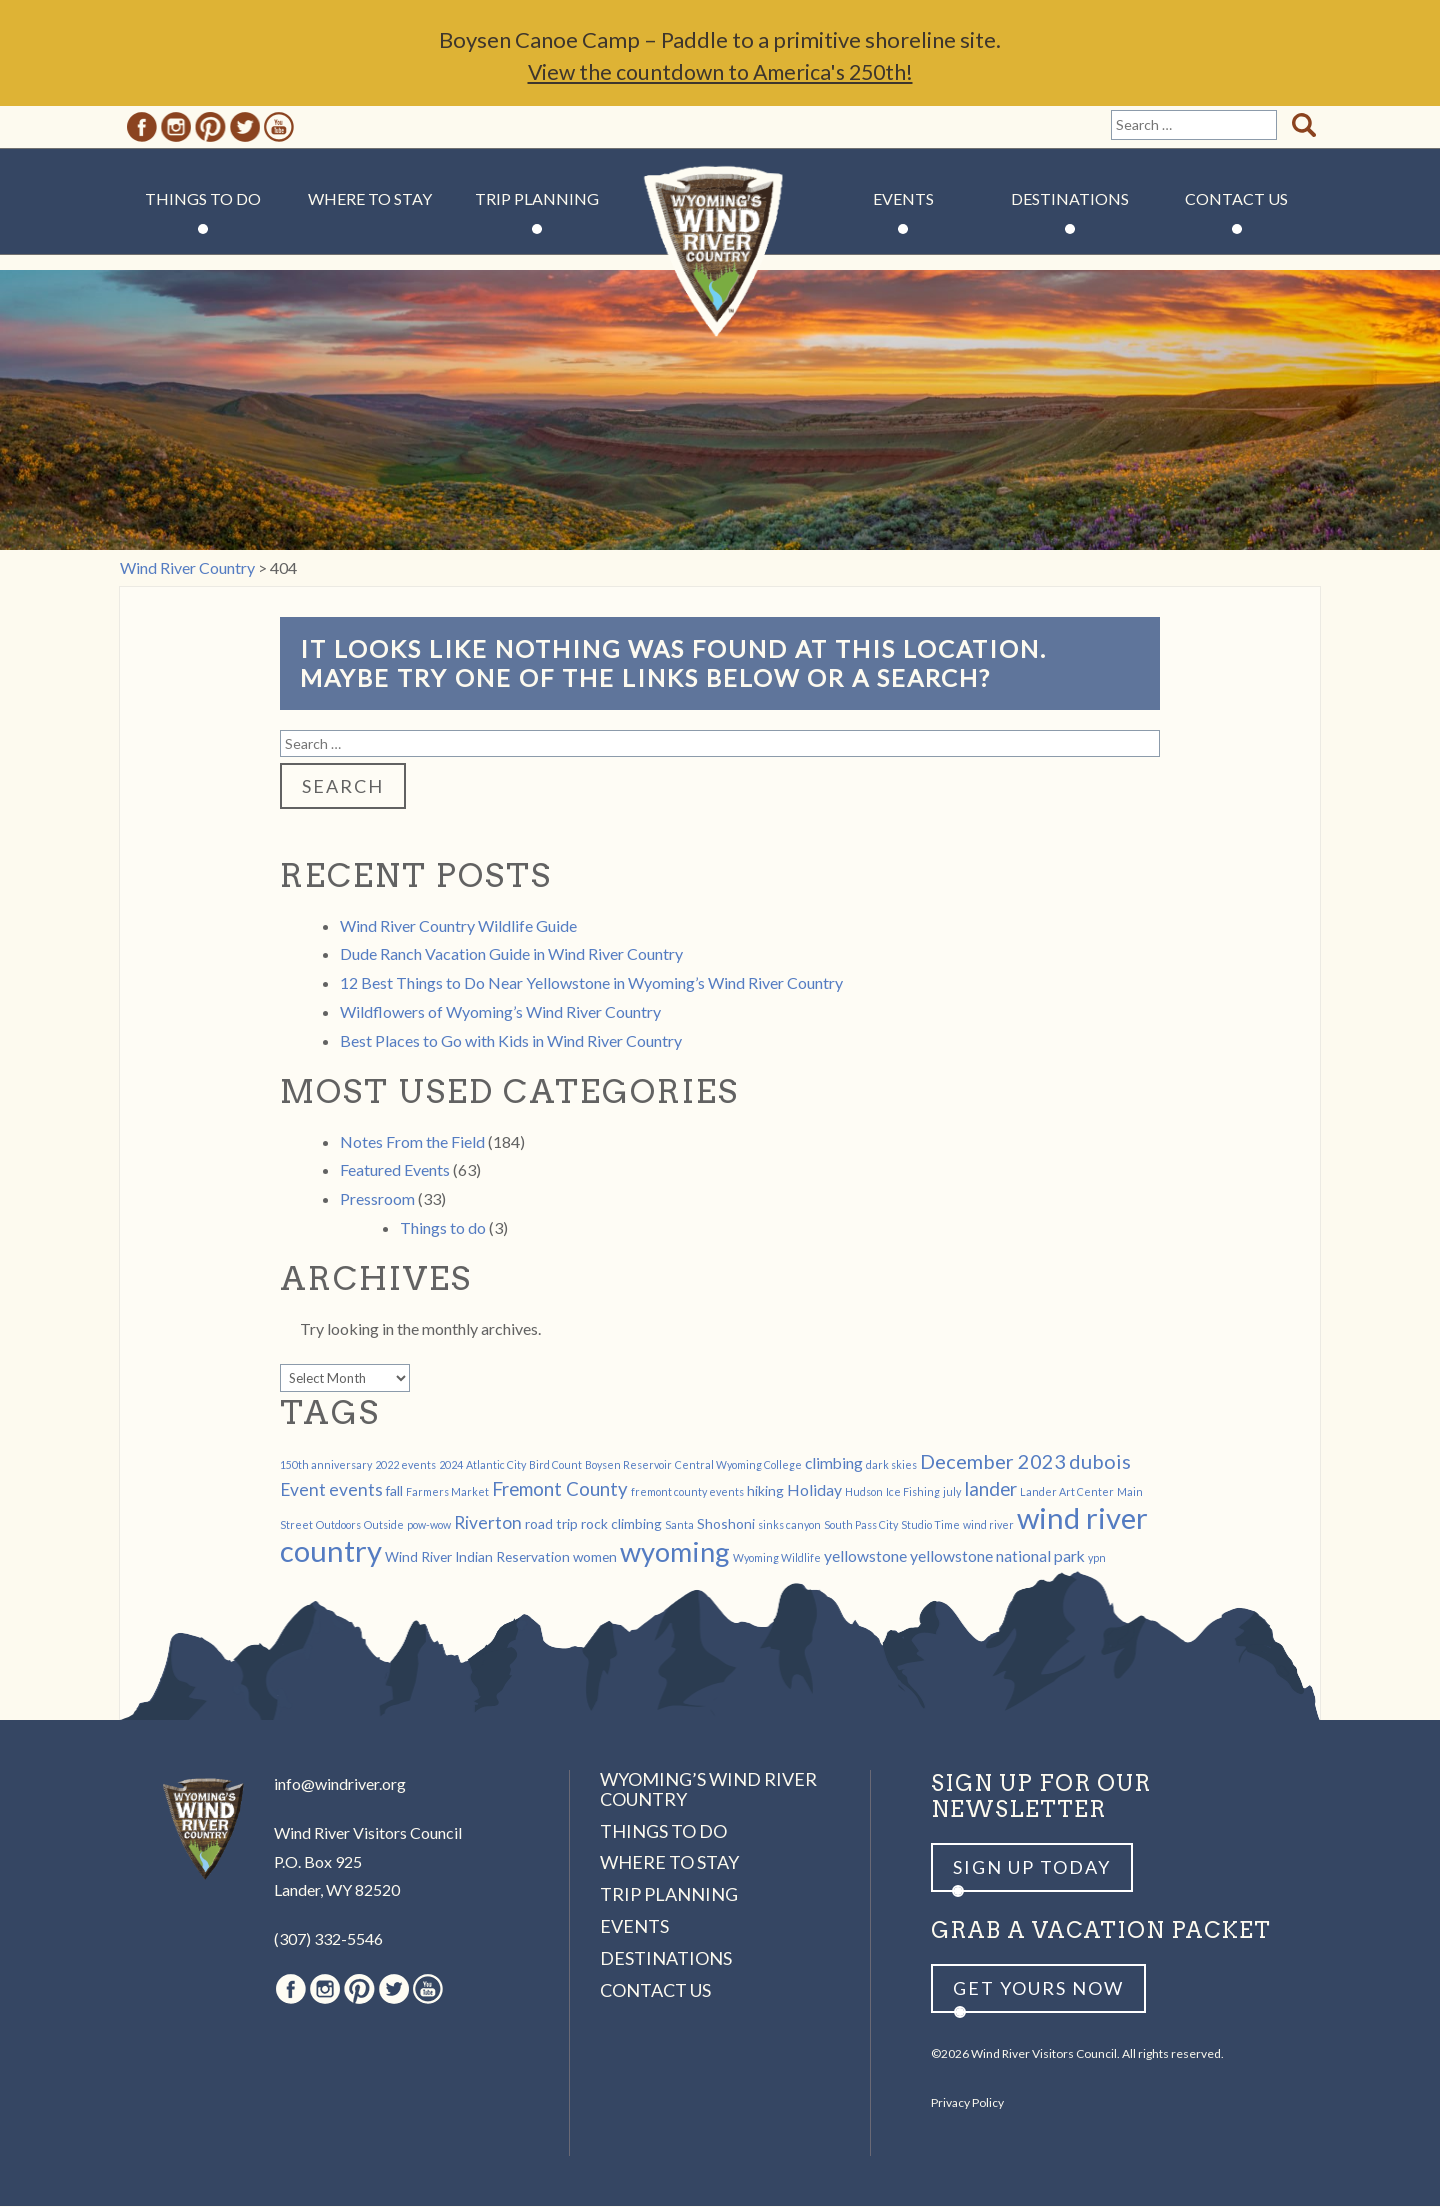  What do you see at coordinates (997, 1556) in the screenshot?
I see `yellowstone national park [yellowstone national park (3 items)]` at bounding box center [997, 1556].